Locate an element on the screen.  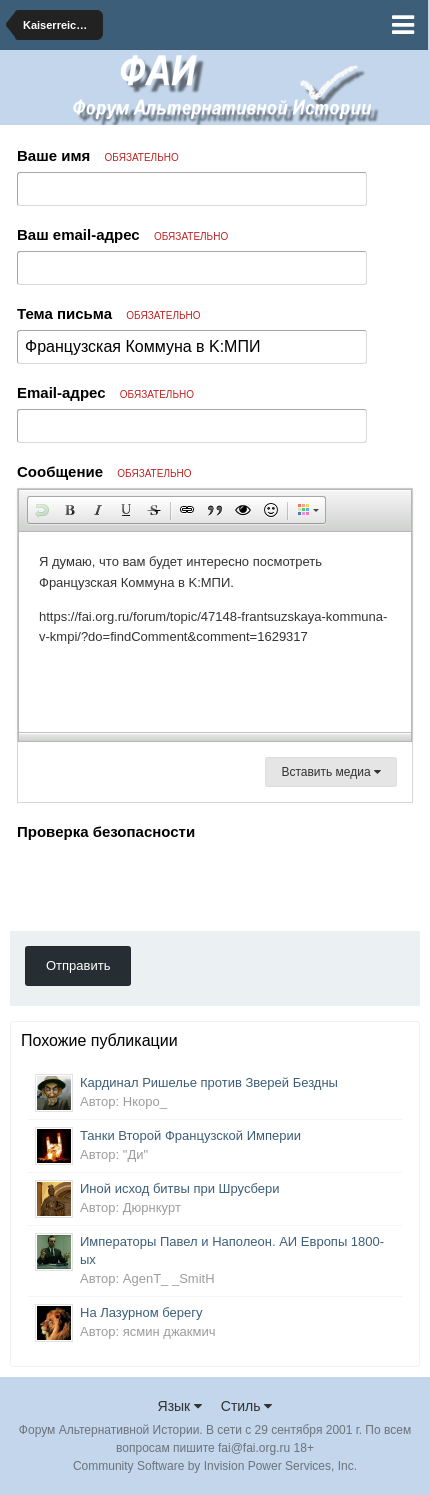
Иной исход битвы при Шрусбери is located at coordinates (179, 1188).